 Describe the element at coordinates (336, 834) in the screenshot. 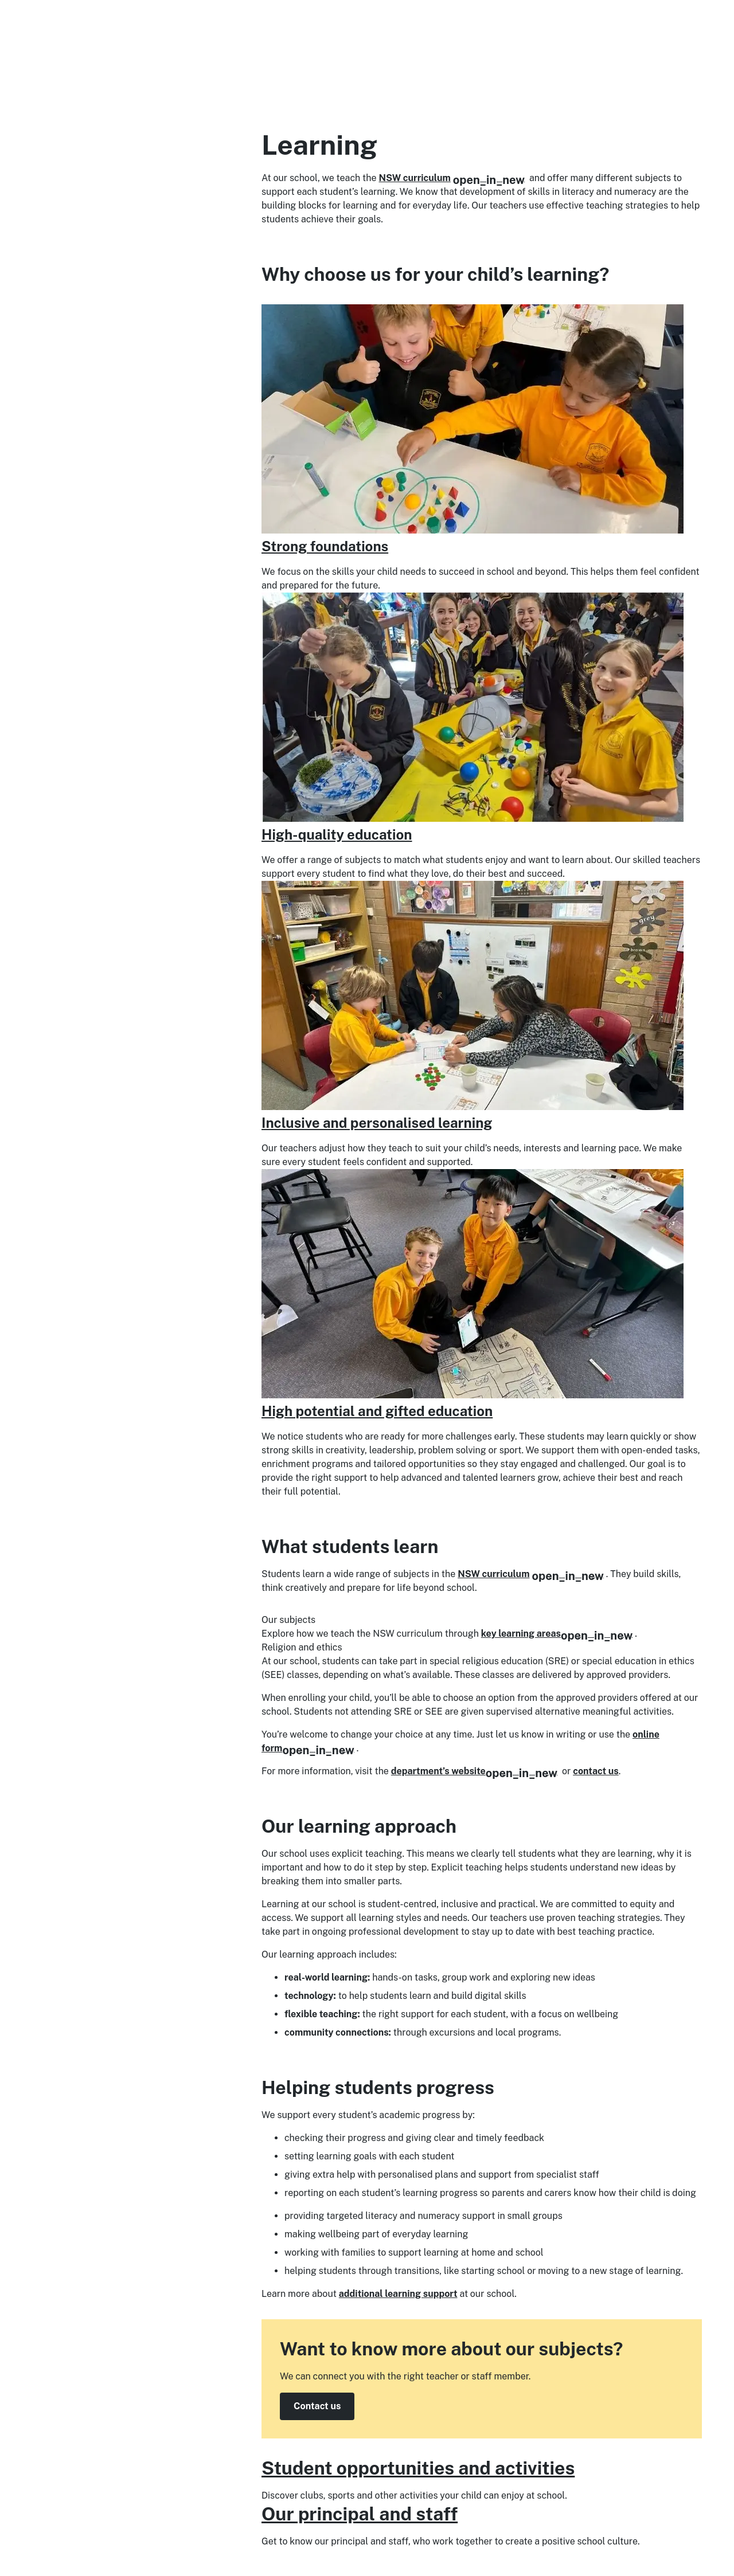

I see `High-quality education` at that location.